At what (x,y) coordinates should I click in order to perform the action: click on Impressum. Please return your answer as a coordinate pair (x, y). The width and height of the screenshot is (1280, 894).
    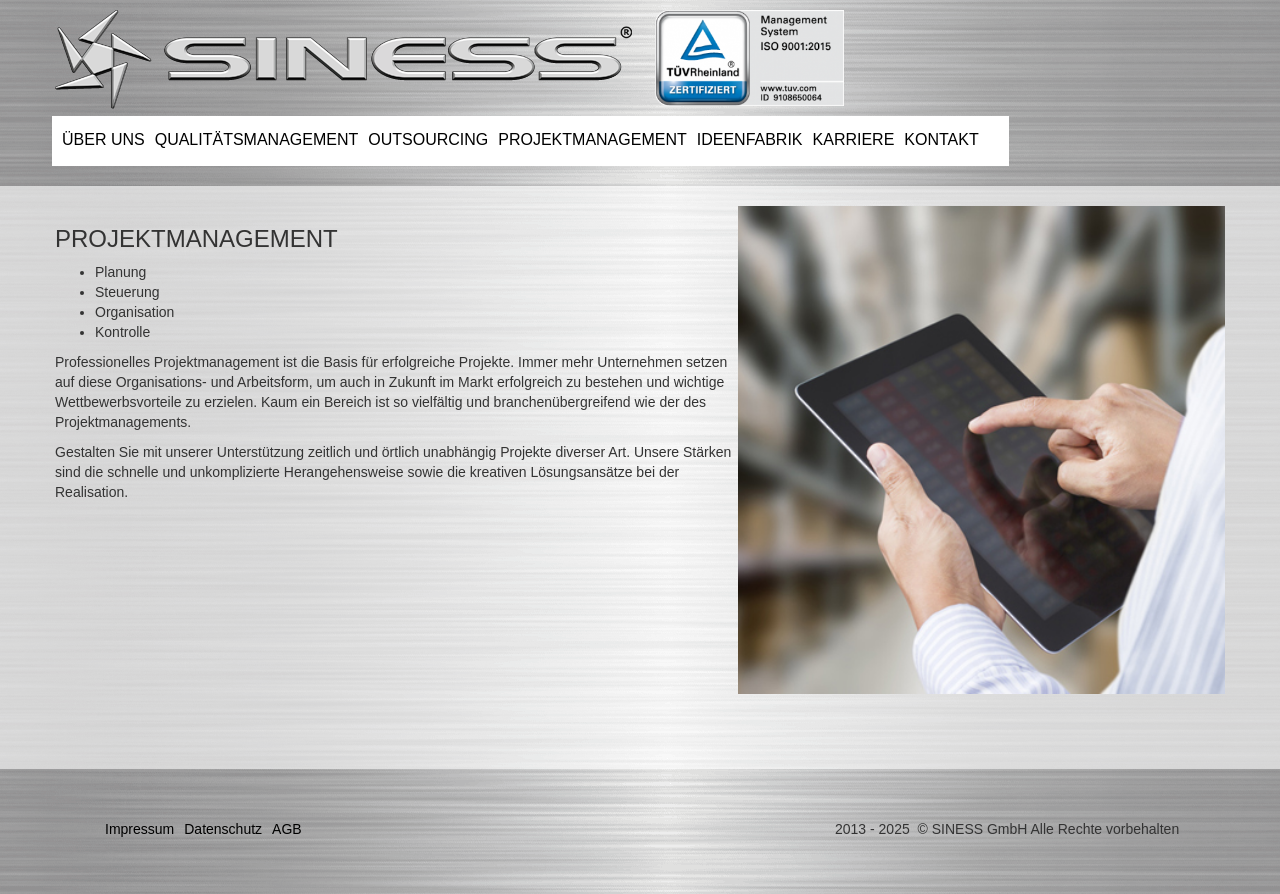
    Looking at the image, I should click on (139, 829).